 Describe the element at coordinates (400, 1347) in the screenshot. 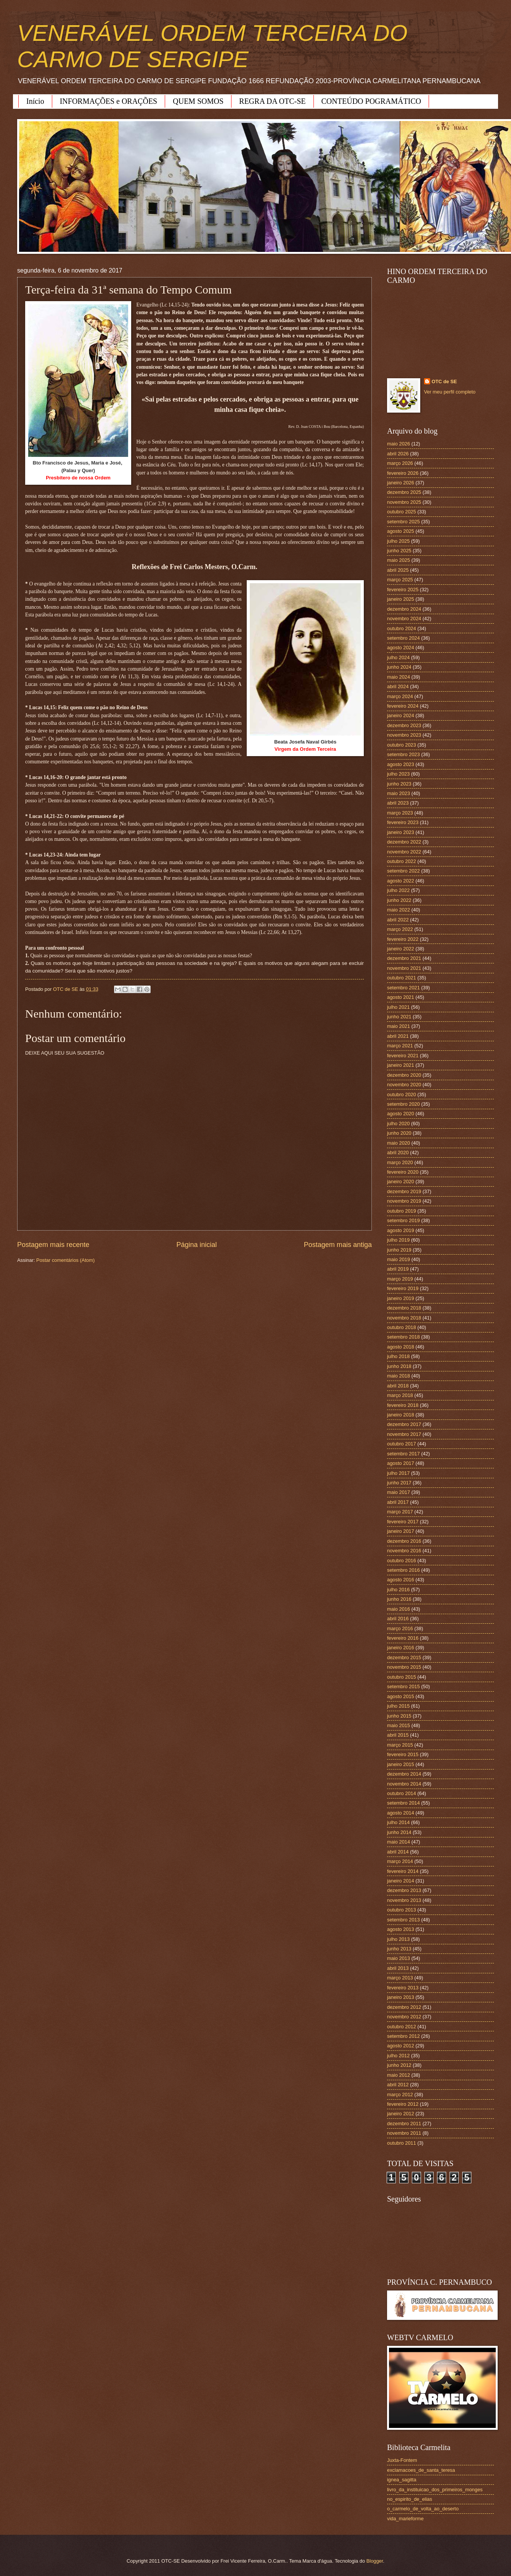

I see `agosto 2018` at that location.